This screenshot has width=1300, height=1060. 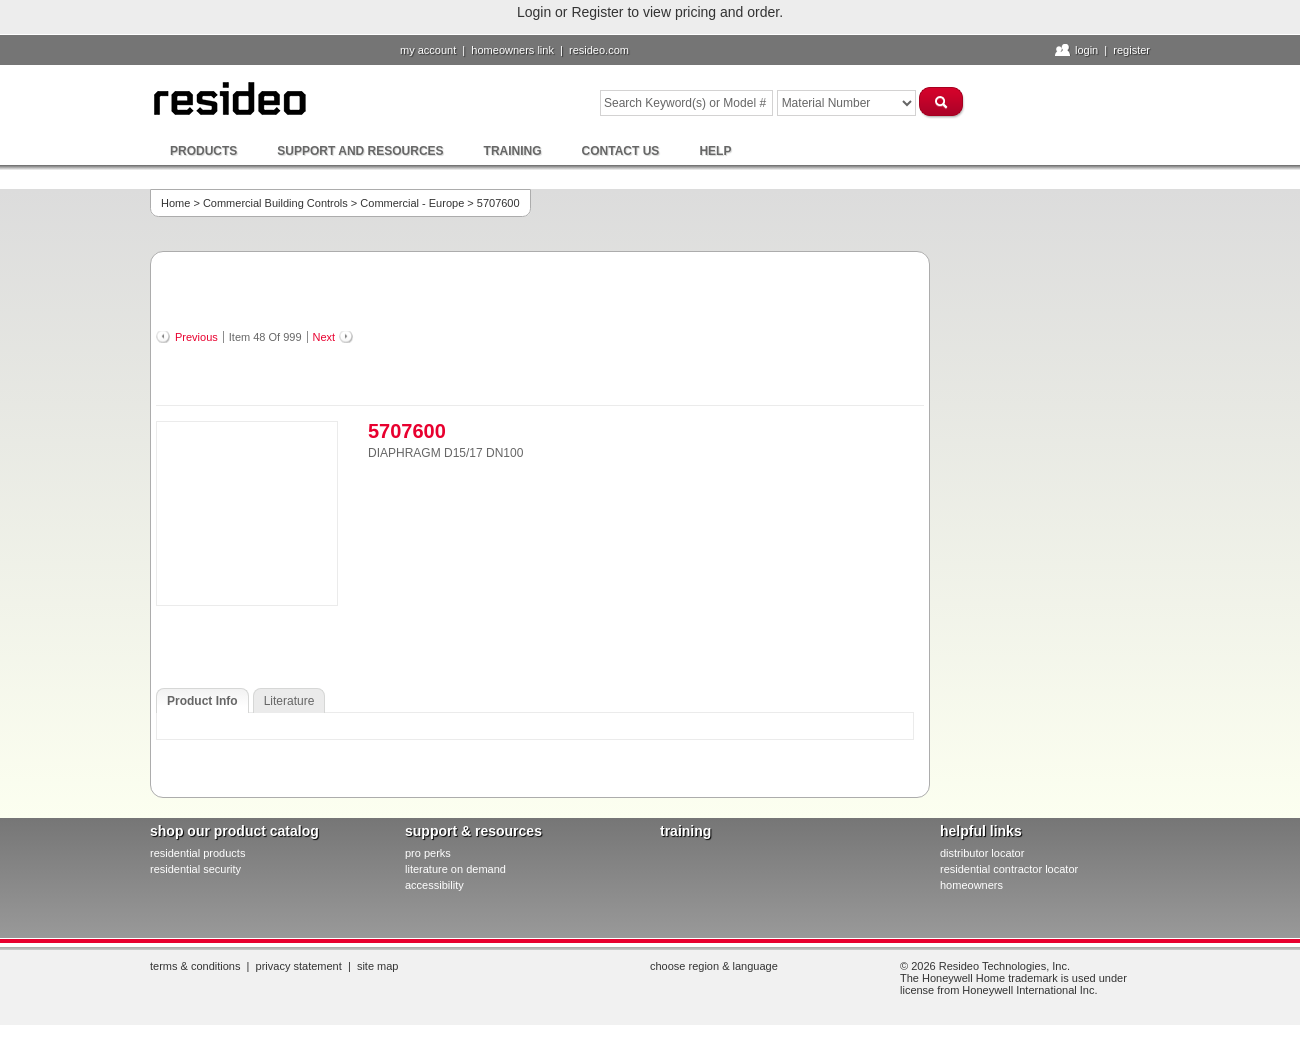 What do you see at coordinates (1086, 50) in the screenshot?
I see `Login` at bounding box center [1086, 50].